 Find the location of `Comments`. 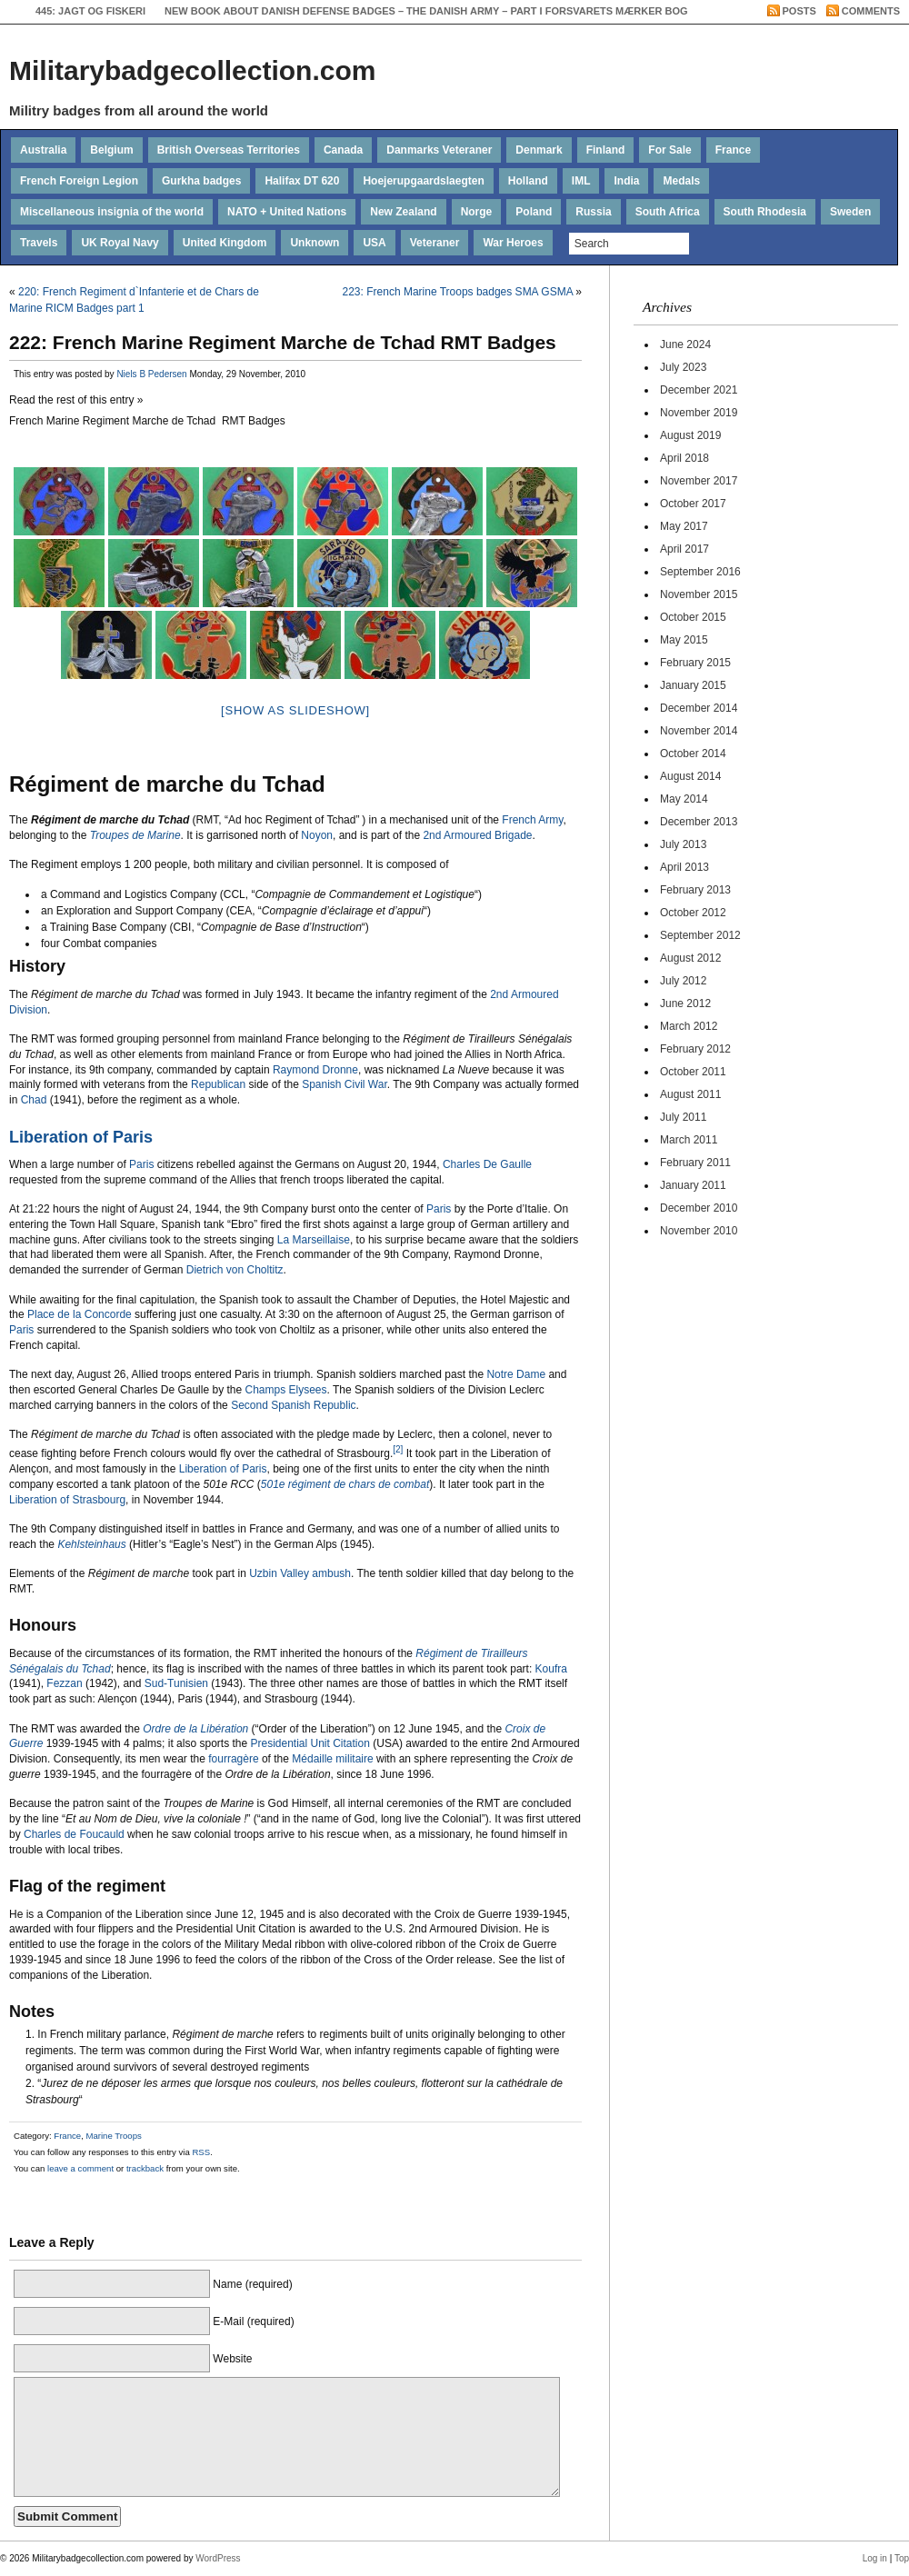

Comments is located at coordinates (871, 10).